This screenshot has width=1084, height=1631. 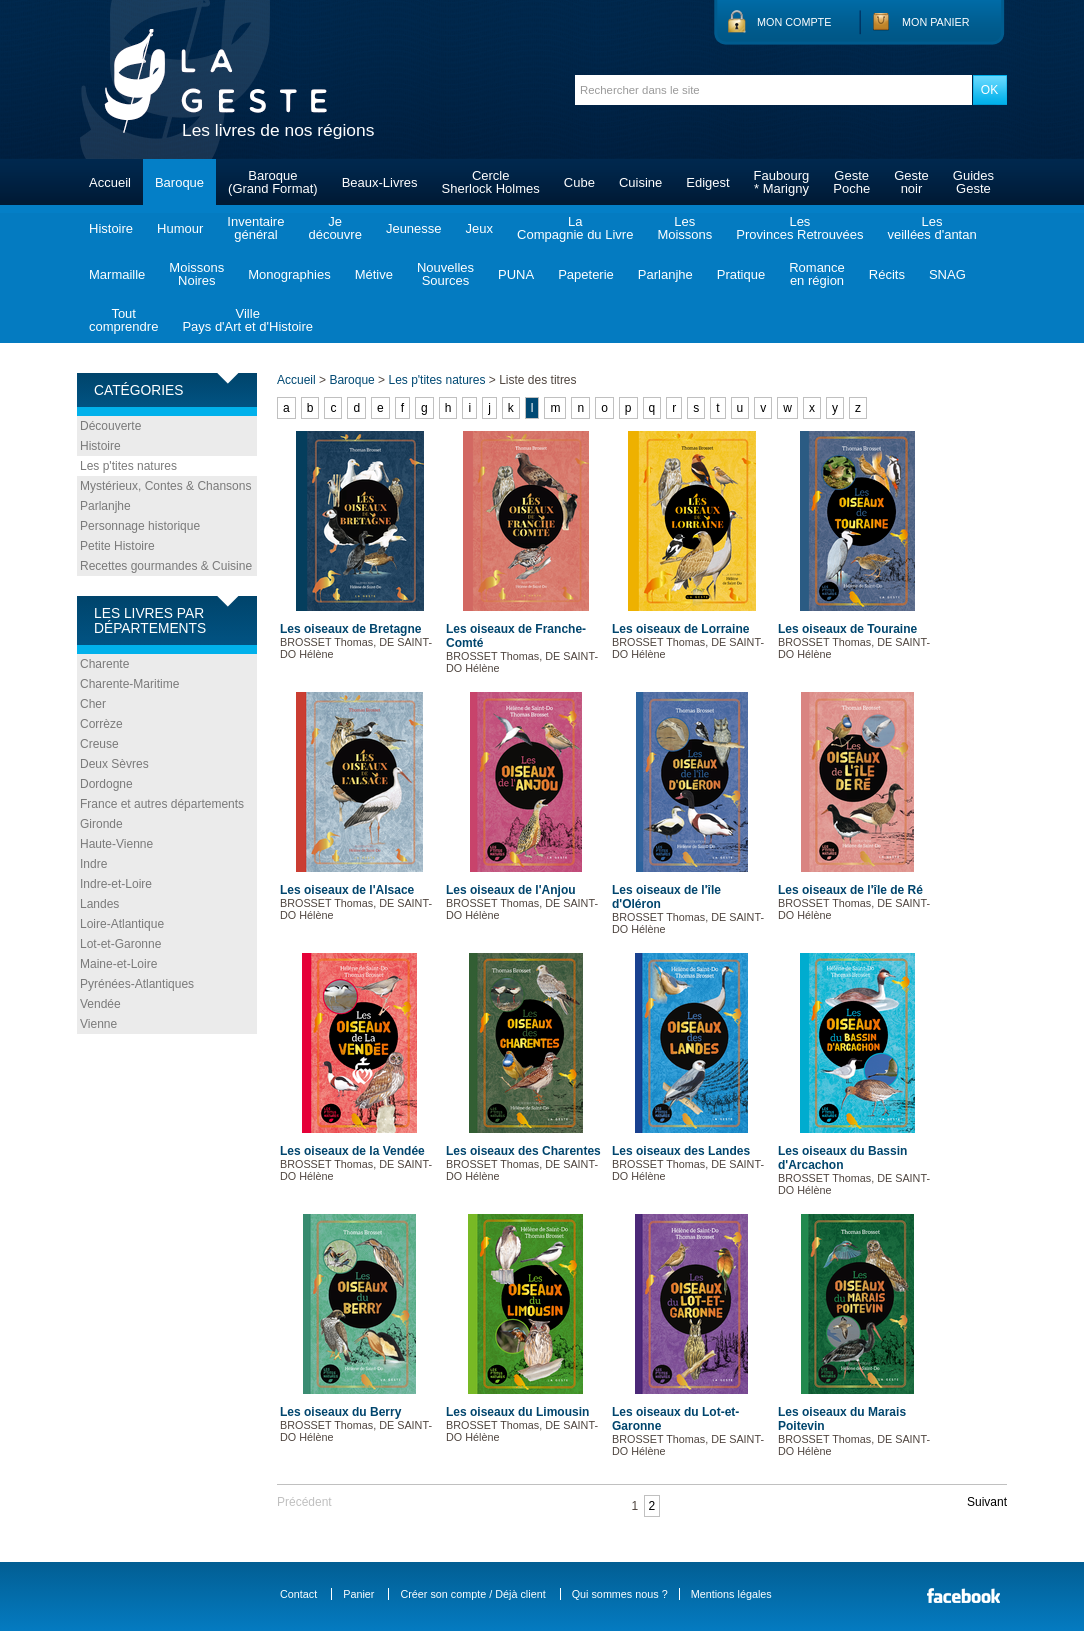 What do you see at coordinates (179, 182) in the screenshot?
I see `Baroque` at bounding box center [179, 182].